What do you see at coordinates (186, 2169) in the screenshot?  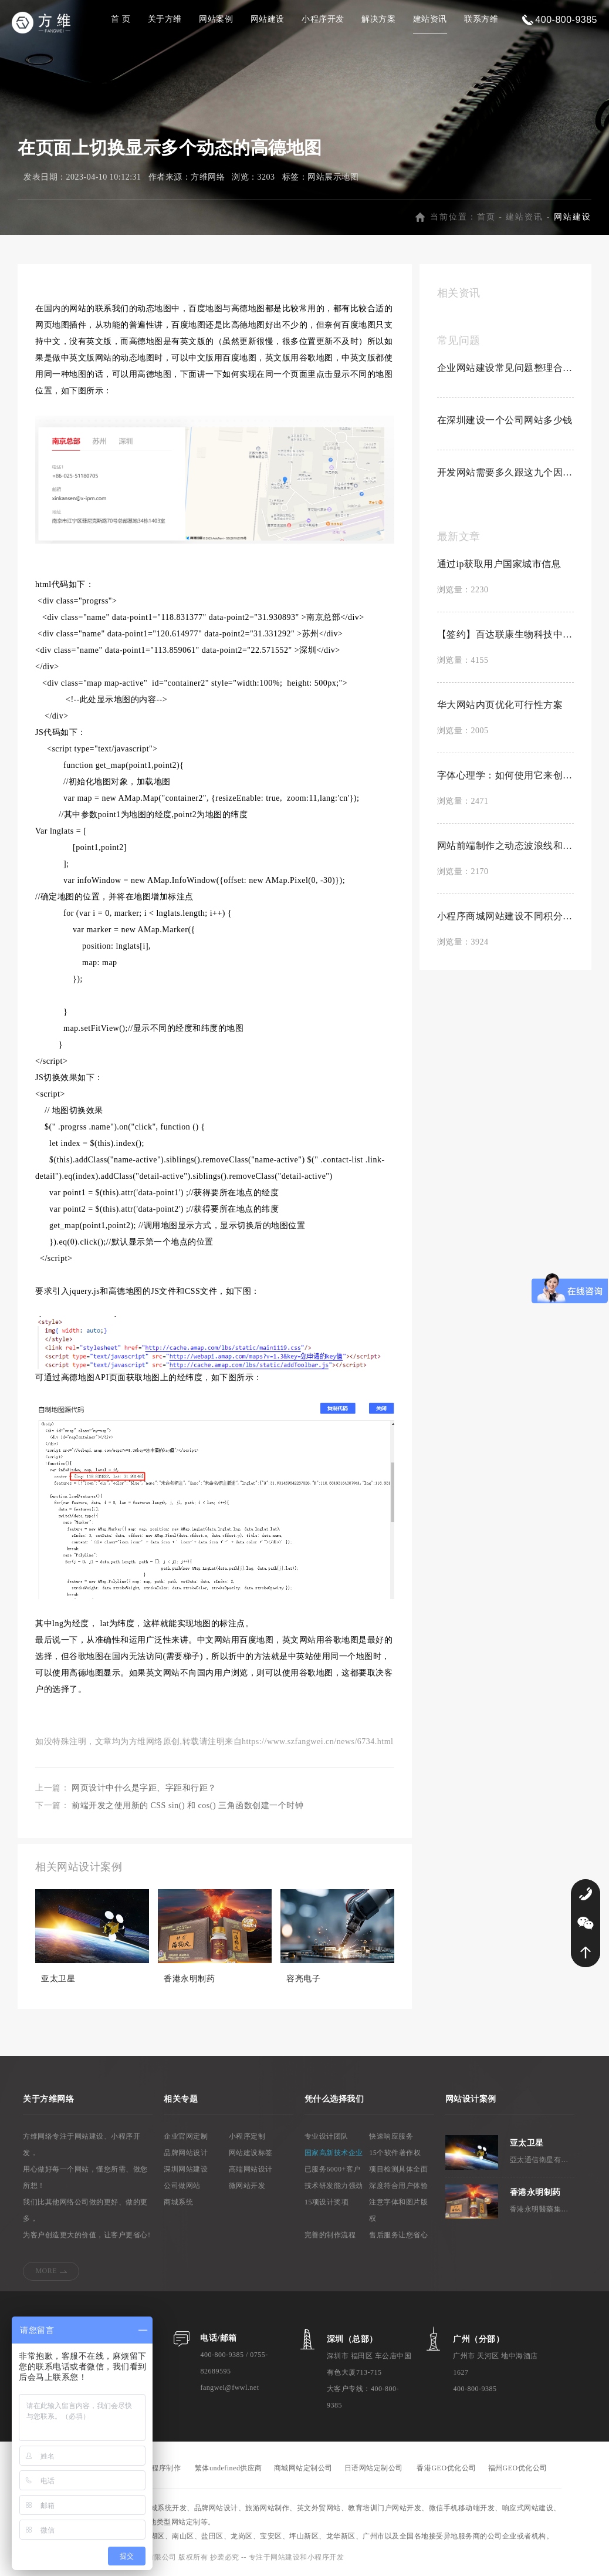 I see `深圳网站建设` at bounding box center [186, 2169].